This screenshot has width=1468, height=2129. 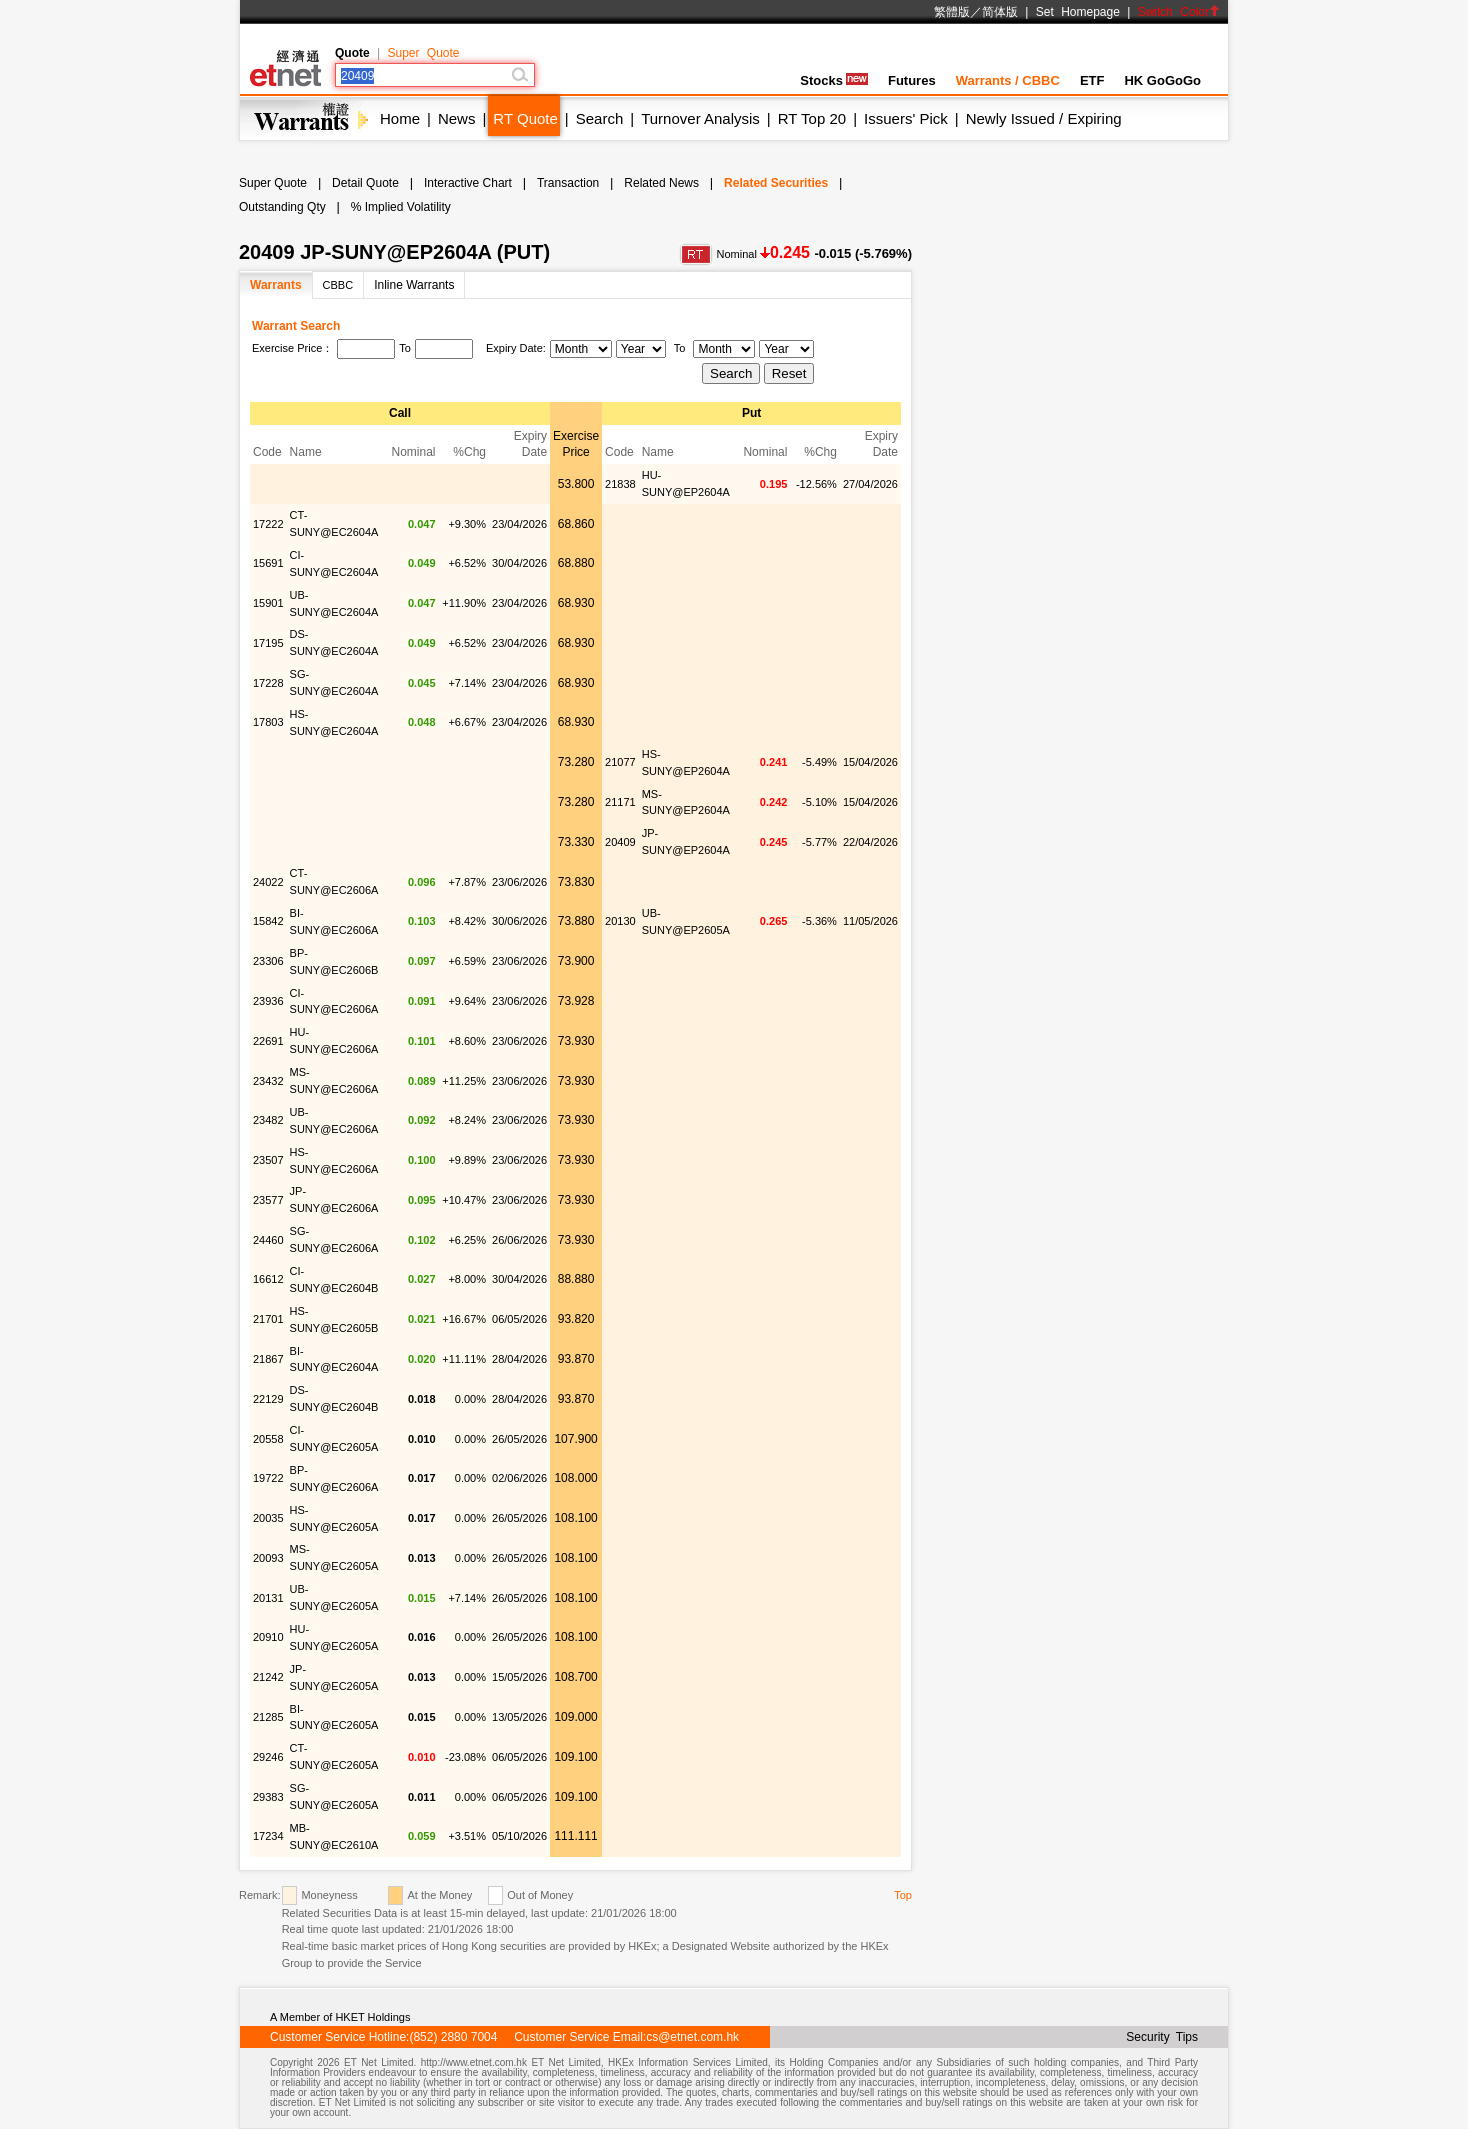 What do you see at coordinates (1179, 12) in the screenshot?
I see `Switch Color` at bounding box center [1179, 12].